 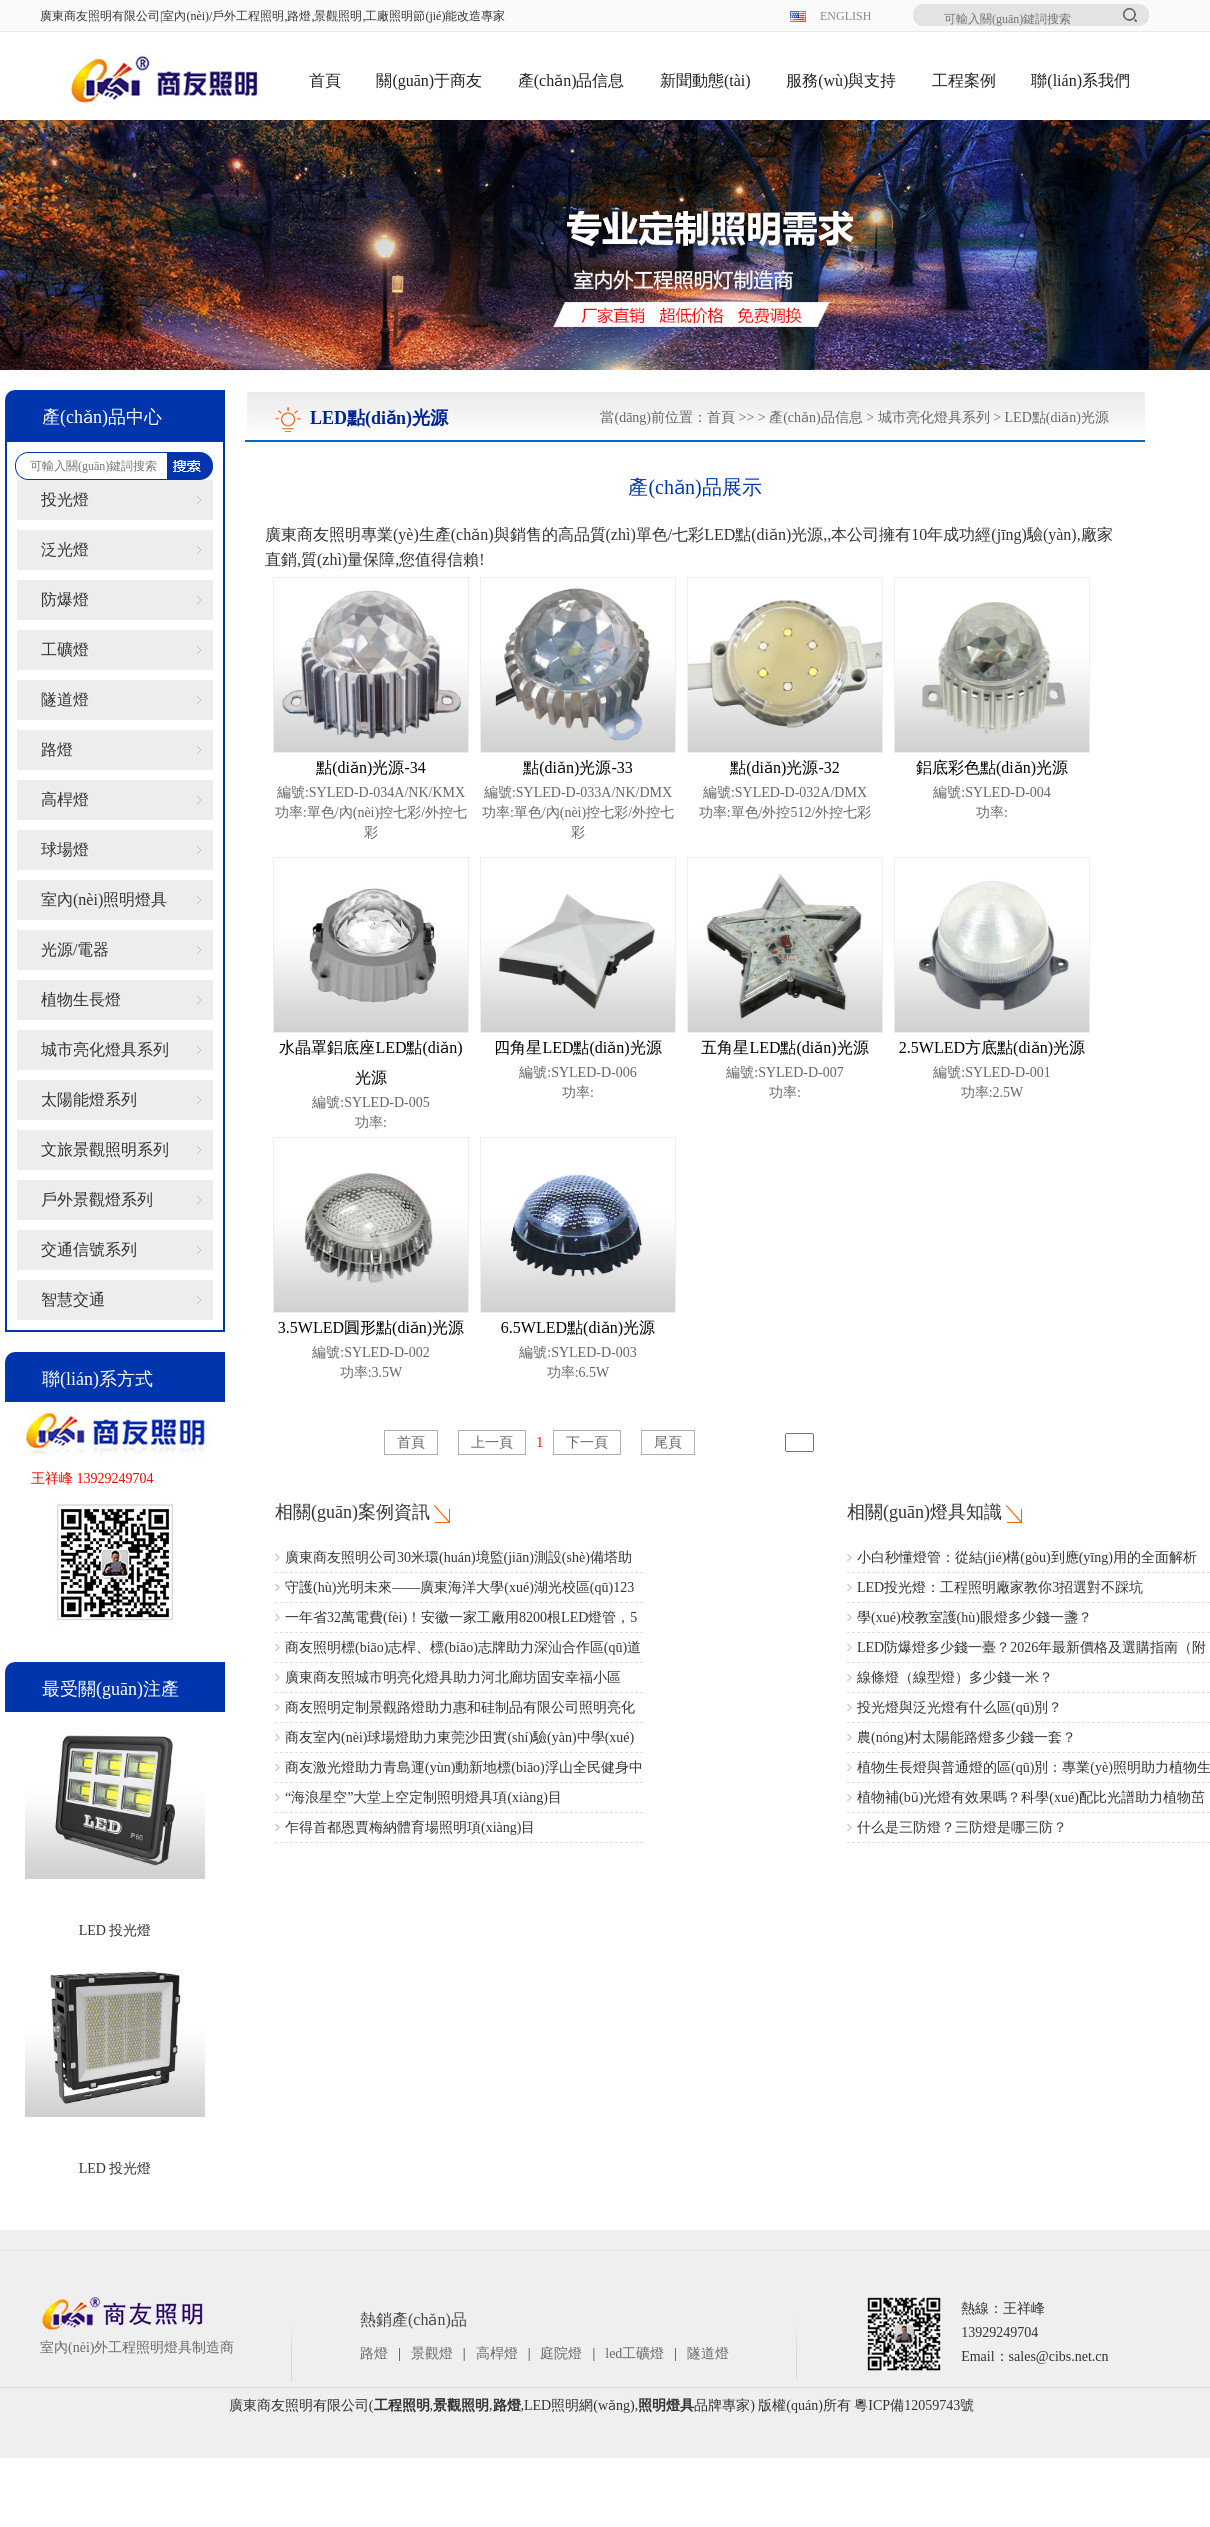 I want to click on 農(nóng)村太陽能路燈多少錢一套？, so click(x=966, y=1737).